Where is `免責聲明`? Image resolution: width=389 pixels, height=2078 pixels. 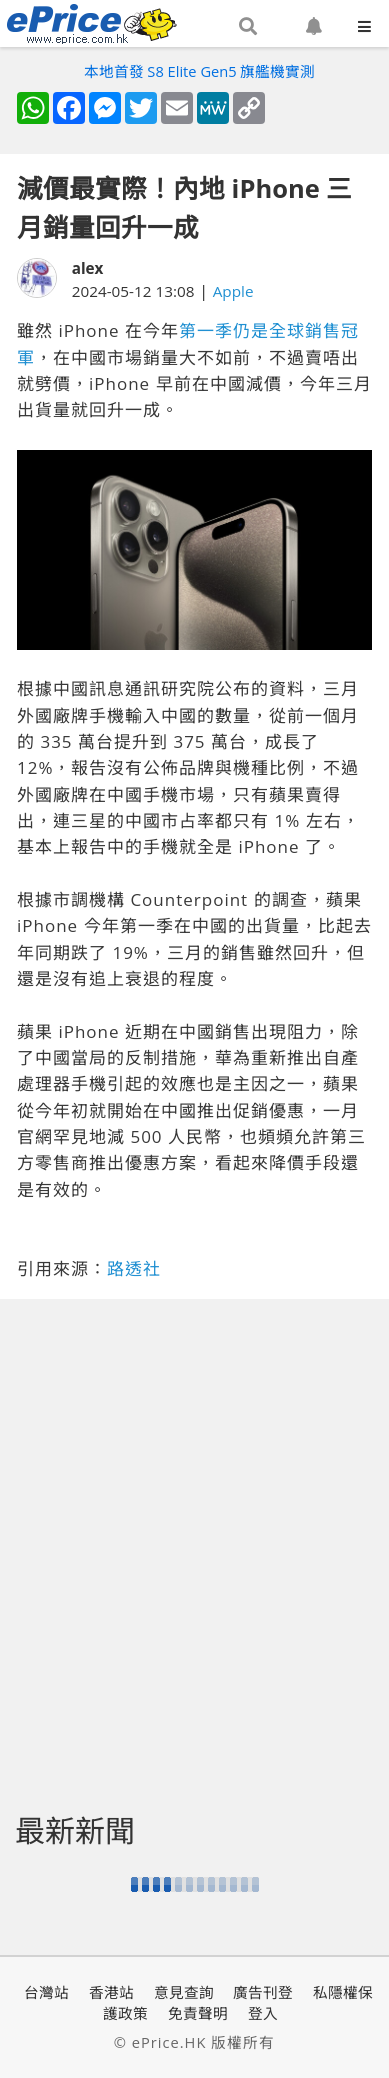
免責聲明 is located at coordinates (198, 2013).